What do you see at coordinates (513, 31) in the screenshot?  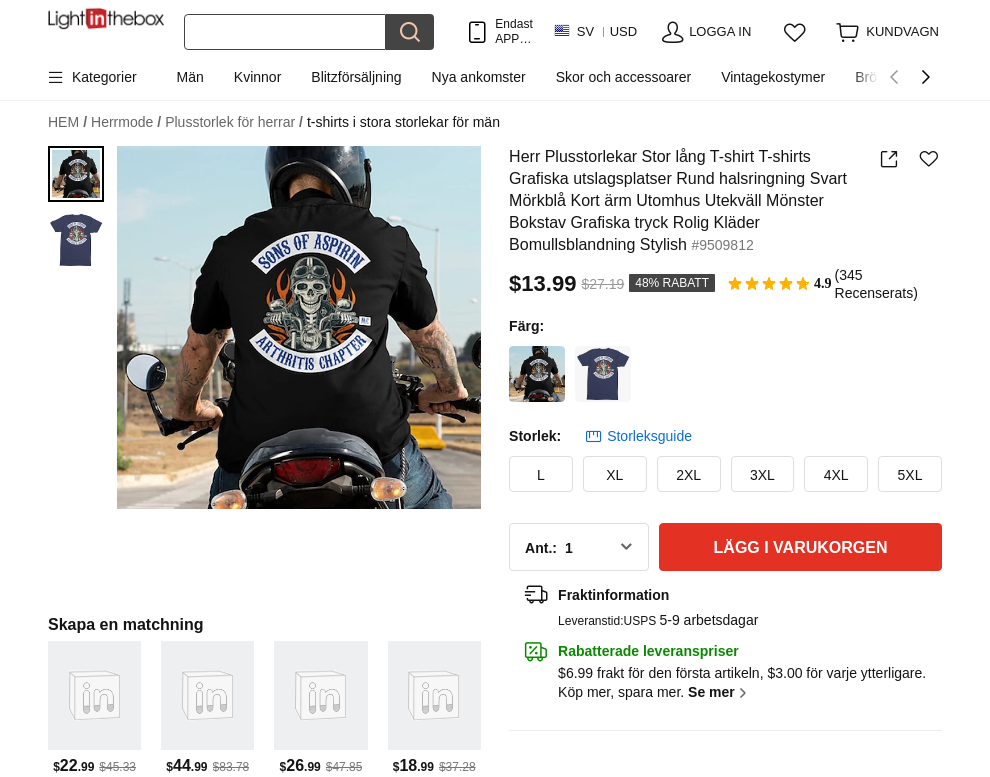 I see `Endast APP! Upp Till Per Artikel!` at bounding box center [513, 31].